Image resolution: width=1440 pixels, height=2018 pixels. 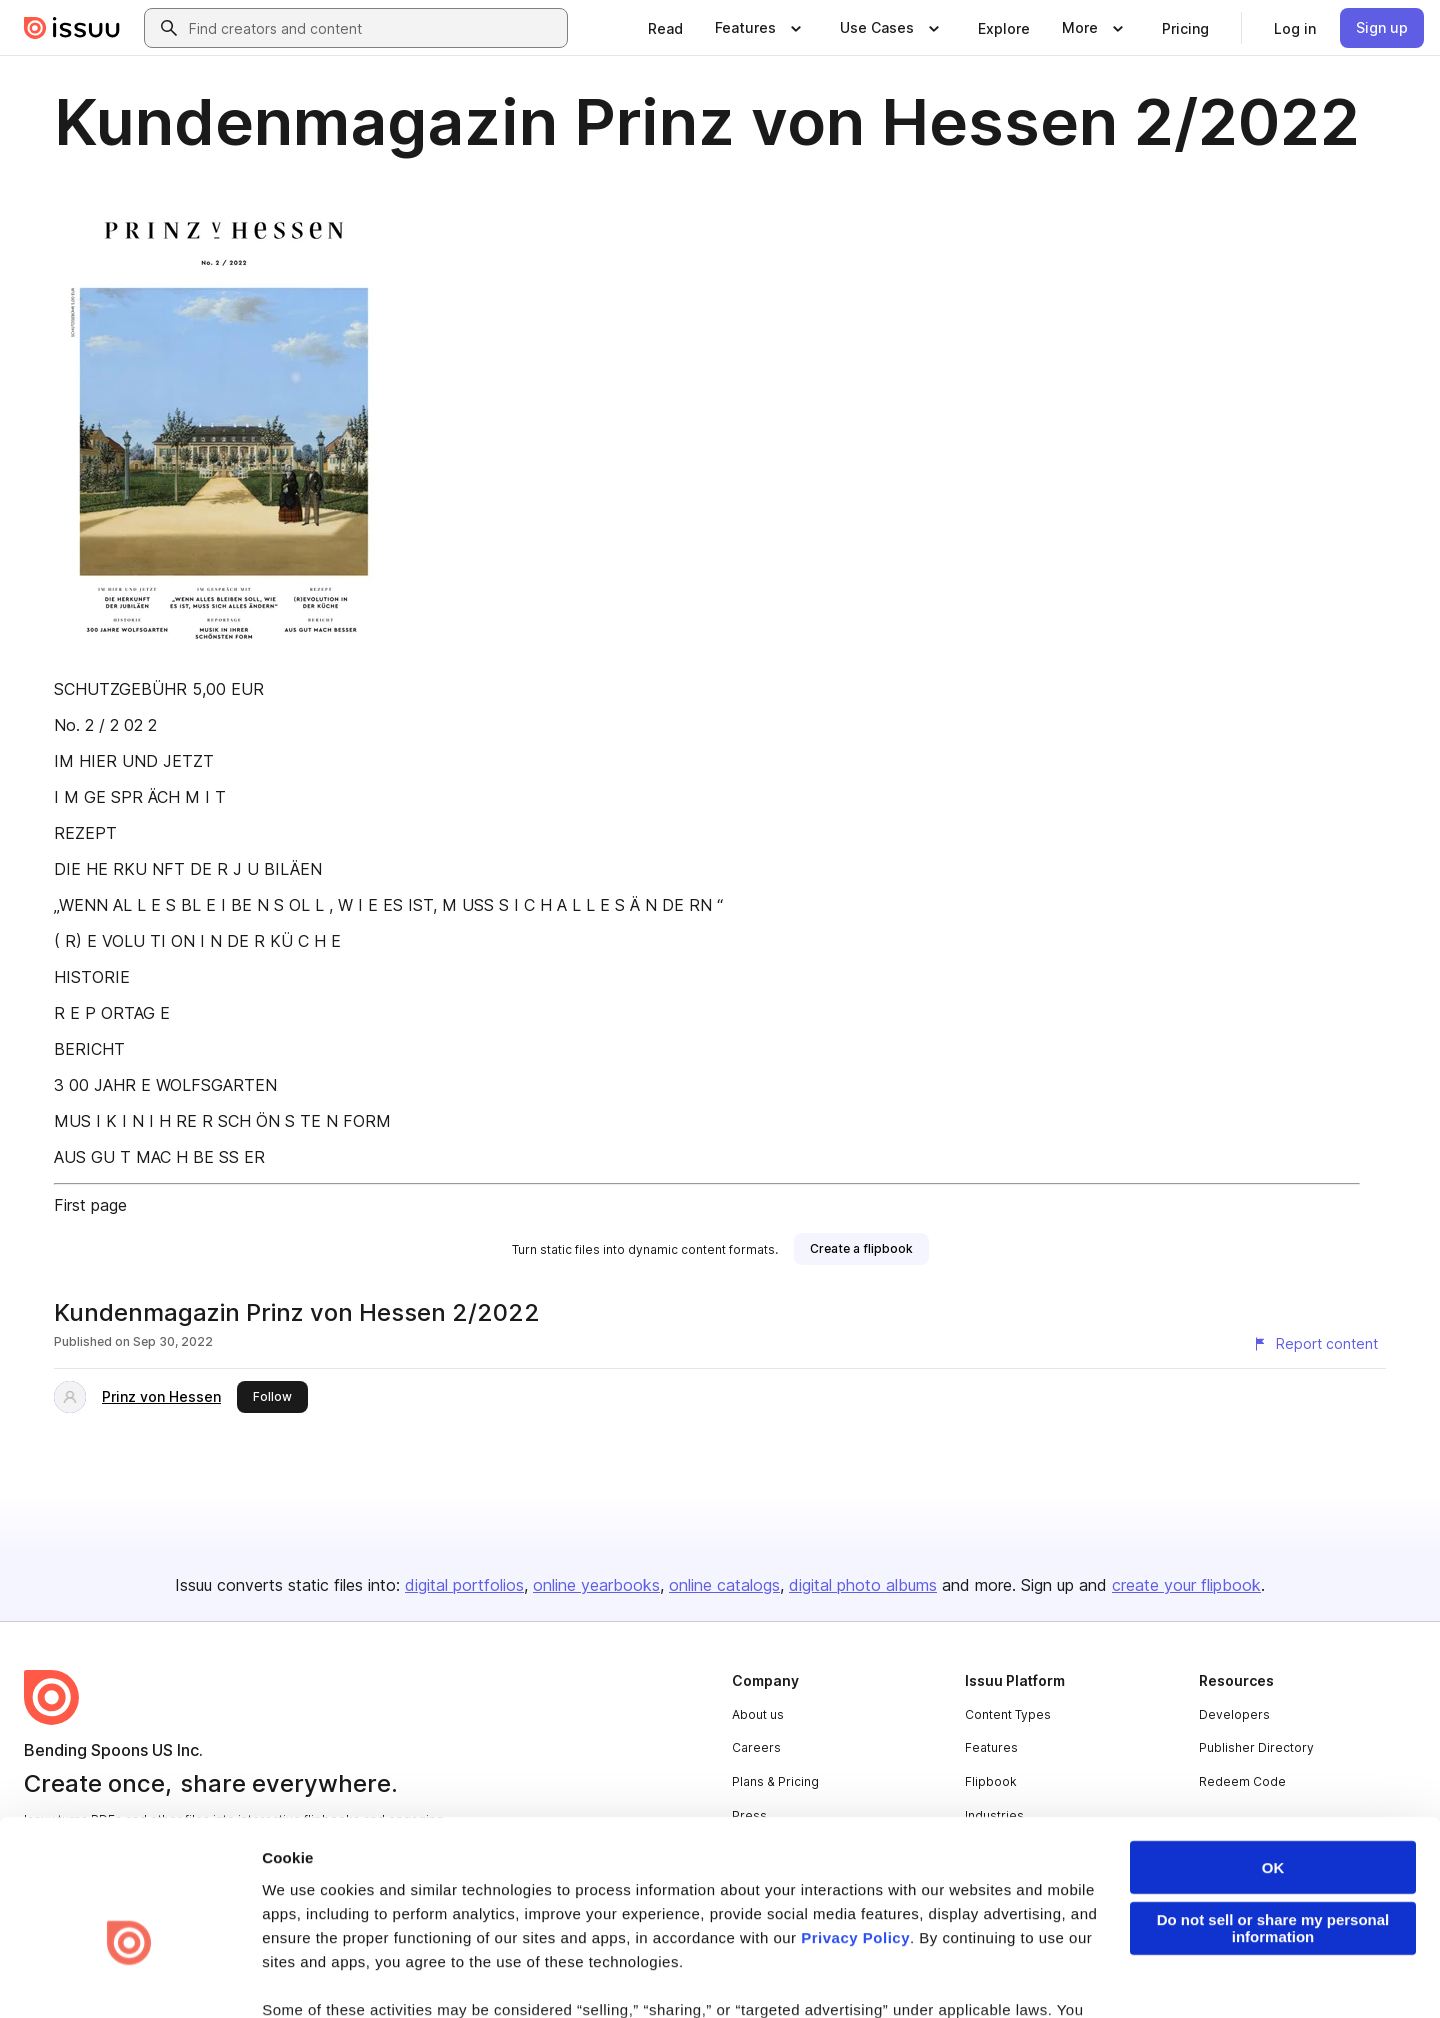 I want to click on online yearbooks, so click(x=596, y=1585).